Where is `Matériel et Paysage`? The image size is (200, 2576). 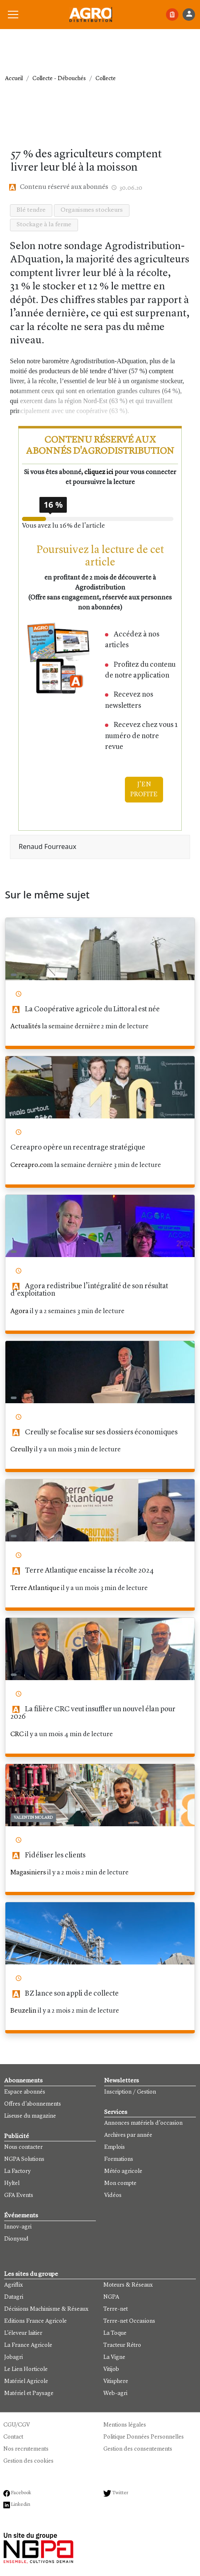
Matériel et Paysage is located at coordinates (29, 2393).